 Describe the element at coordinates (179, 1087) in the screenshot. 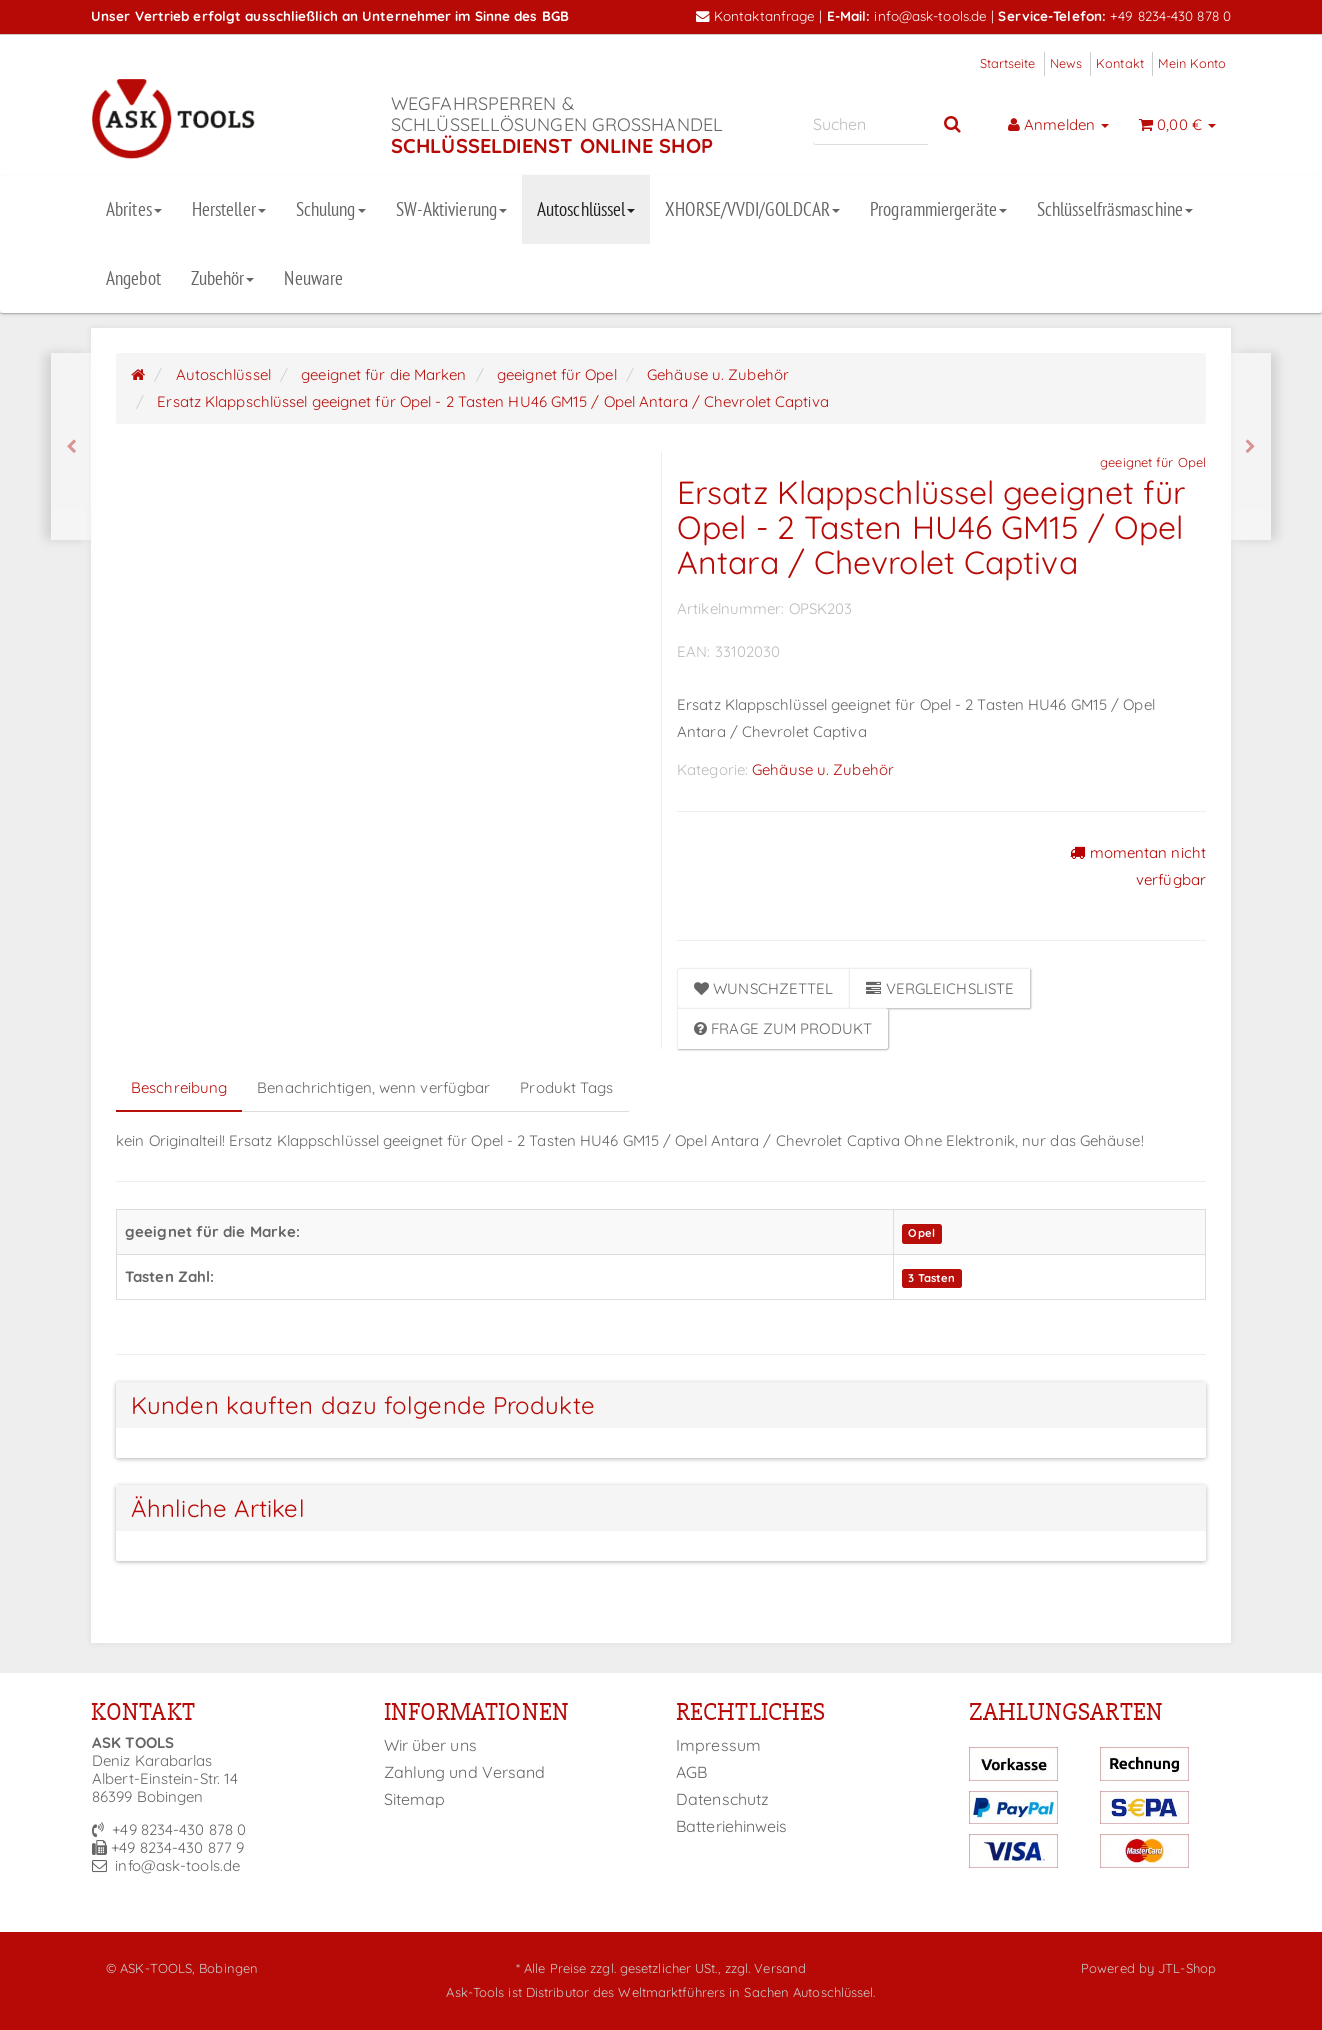

I see `Beschreibung [tab]` at that location.